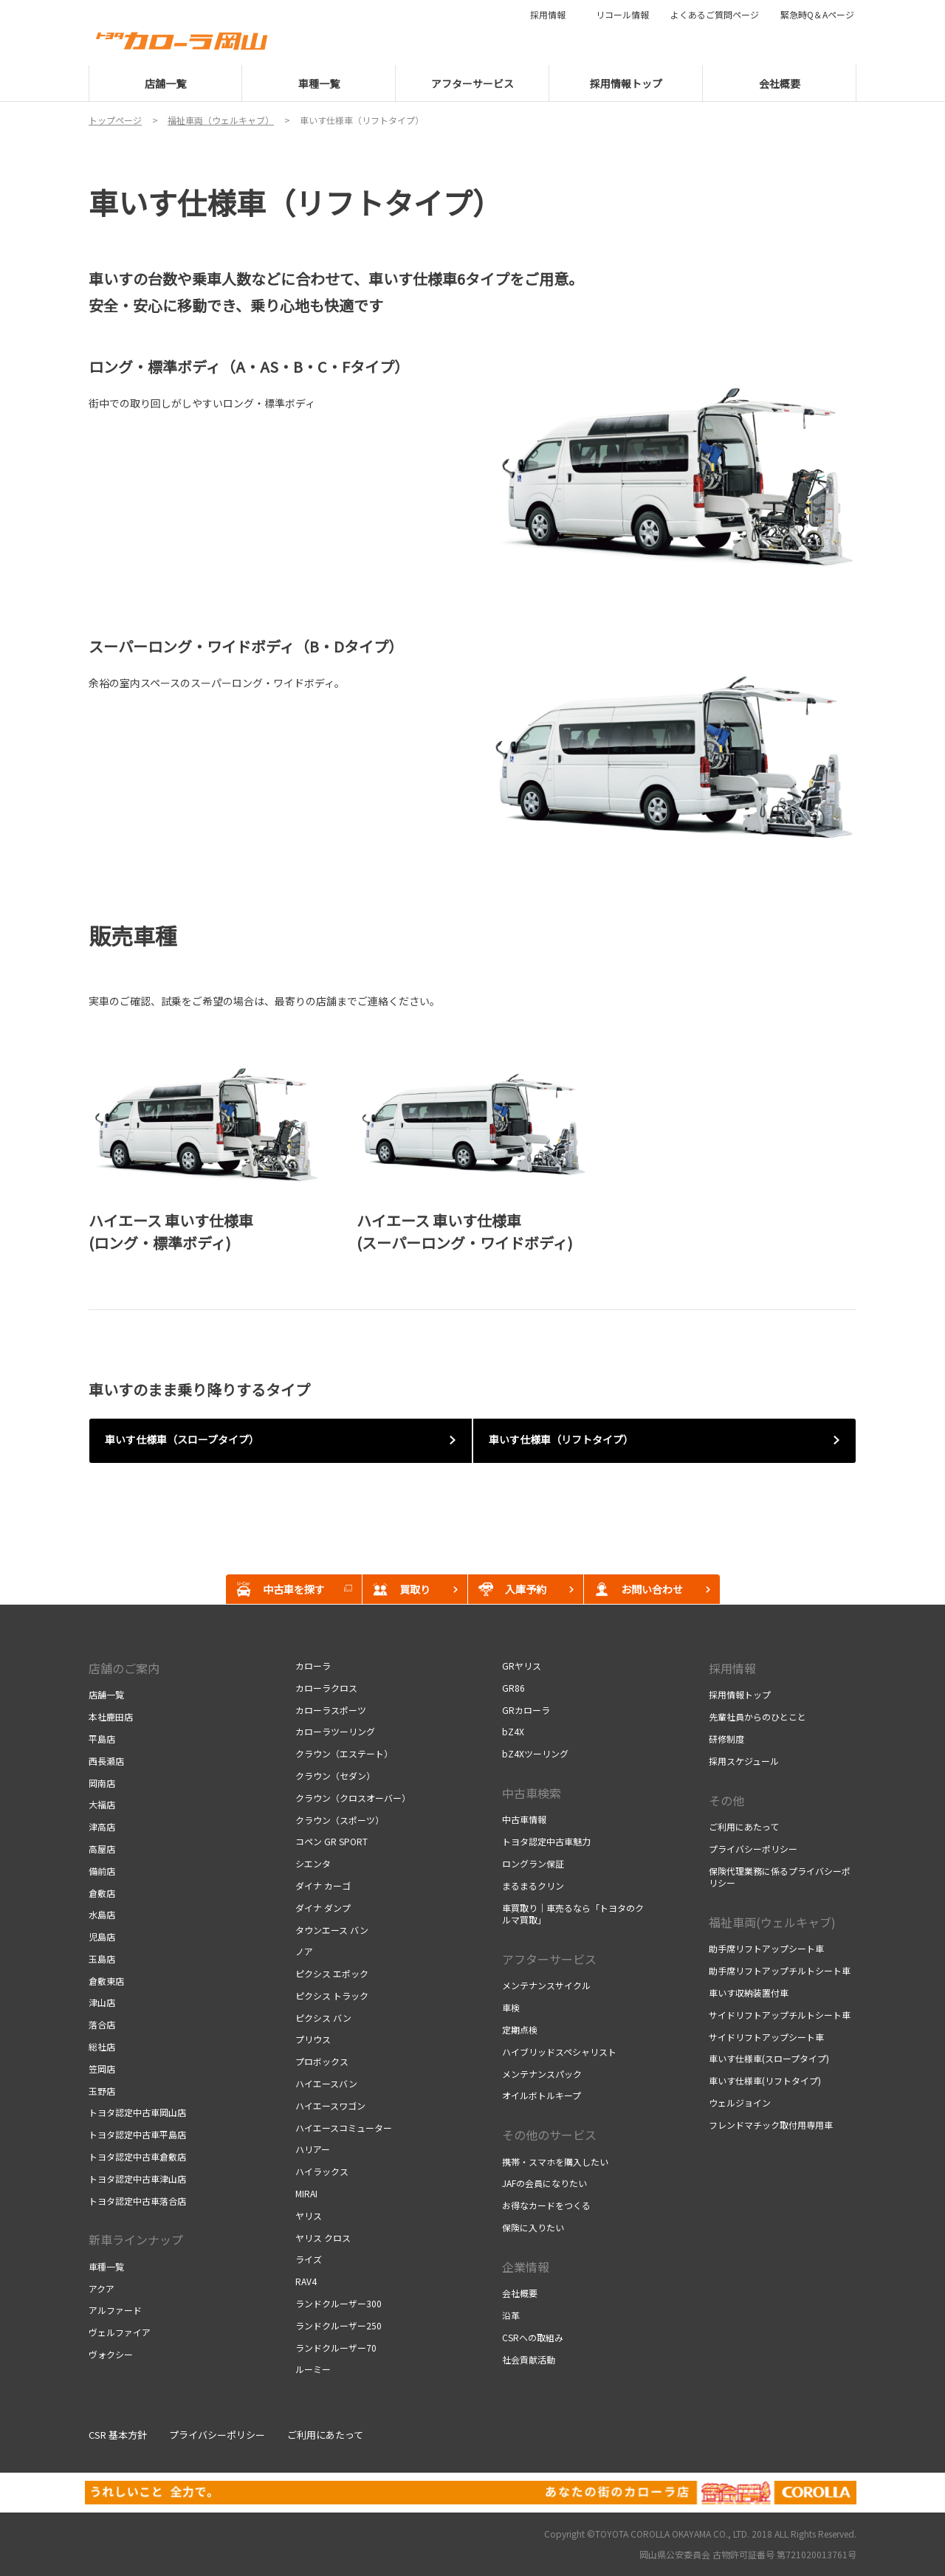  I want to click on フレンドマチック取付用専用車, so click(771, 2124).